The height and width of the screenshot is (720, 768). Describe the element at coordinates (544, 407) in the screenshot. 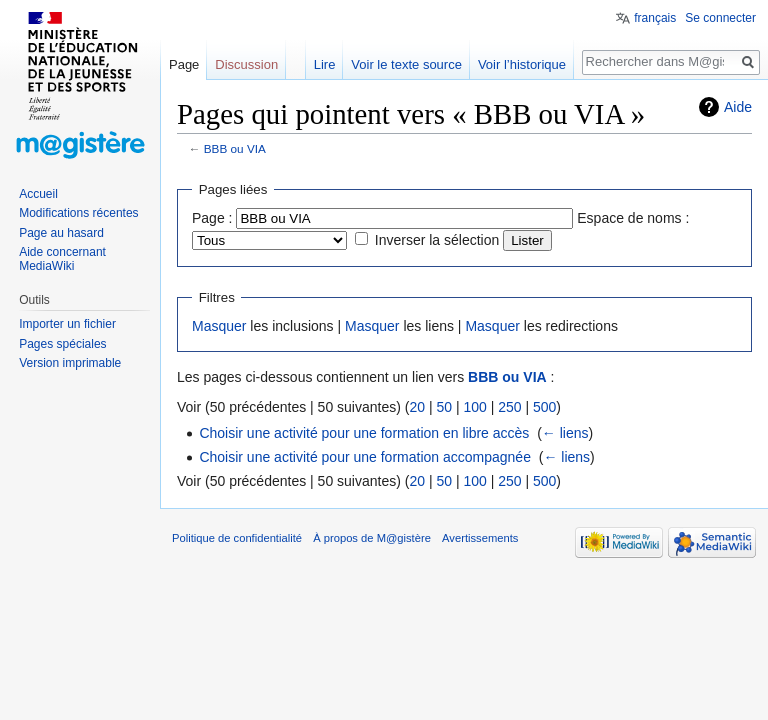

I see `500` at that location.